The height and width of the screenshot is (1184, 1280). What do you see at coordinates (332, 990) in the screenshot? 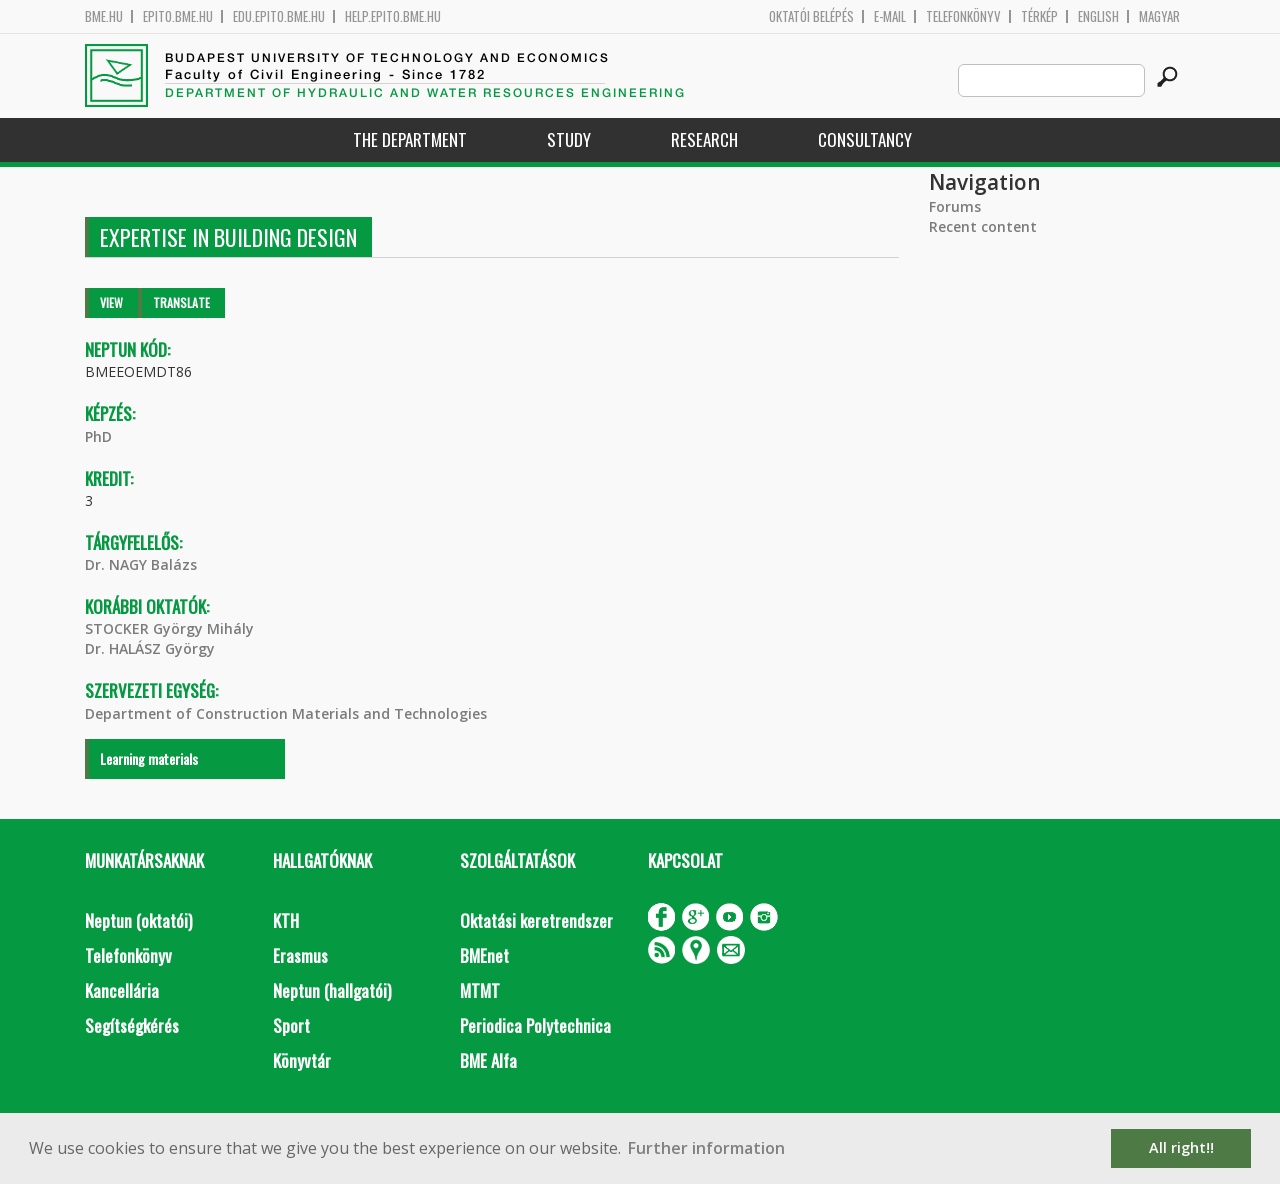
I see `Neptun (hallgatói)` at bounding box center [332, 990].